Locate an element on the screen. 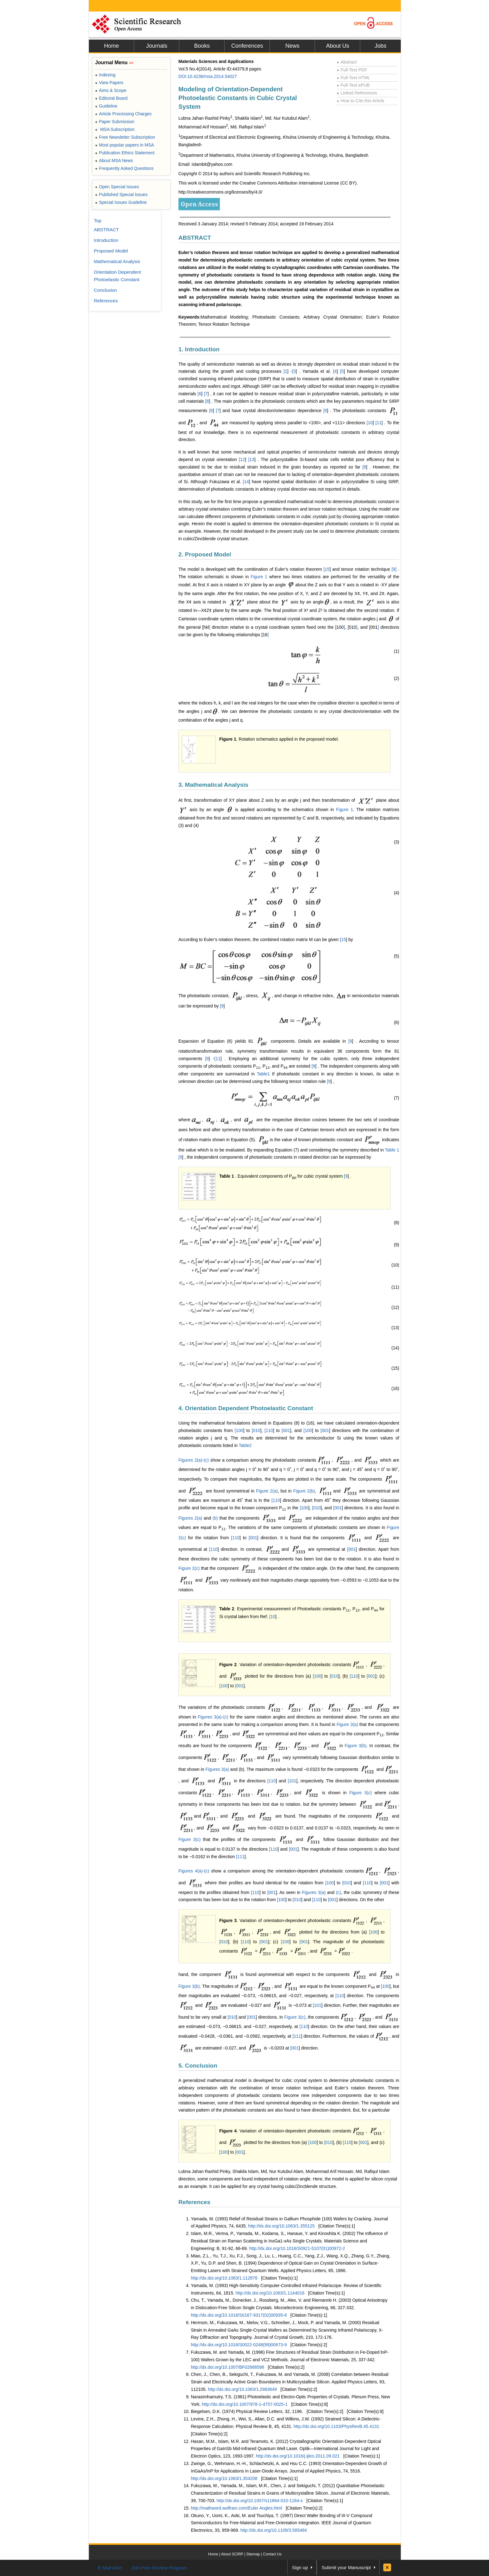 This screenshot has width=489, height=2576. Table2 is located at coordinates (245, 1445).